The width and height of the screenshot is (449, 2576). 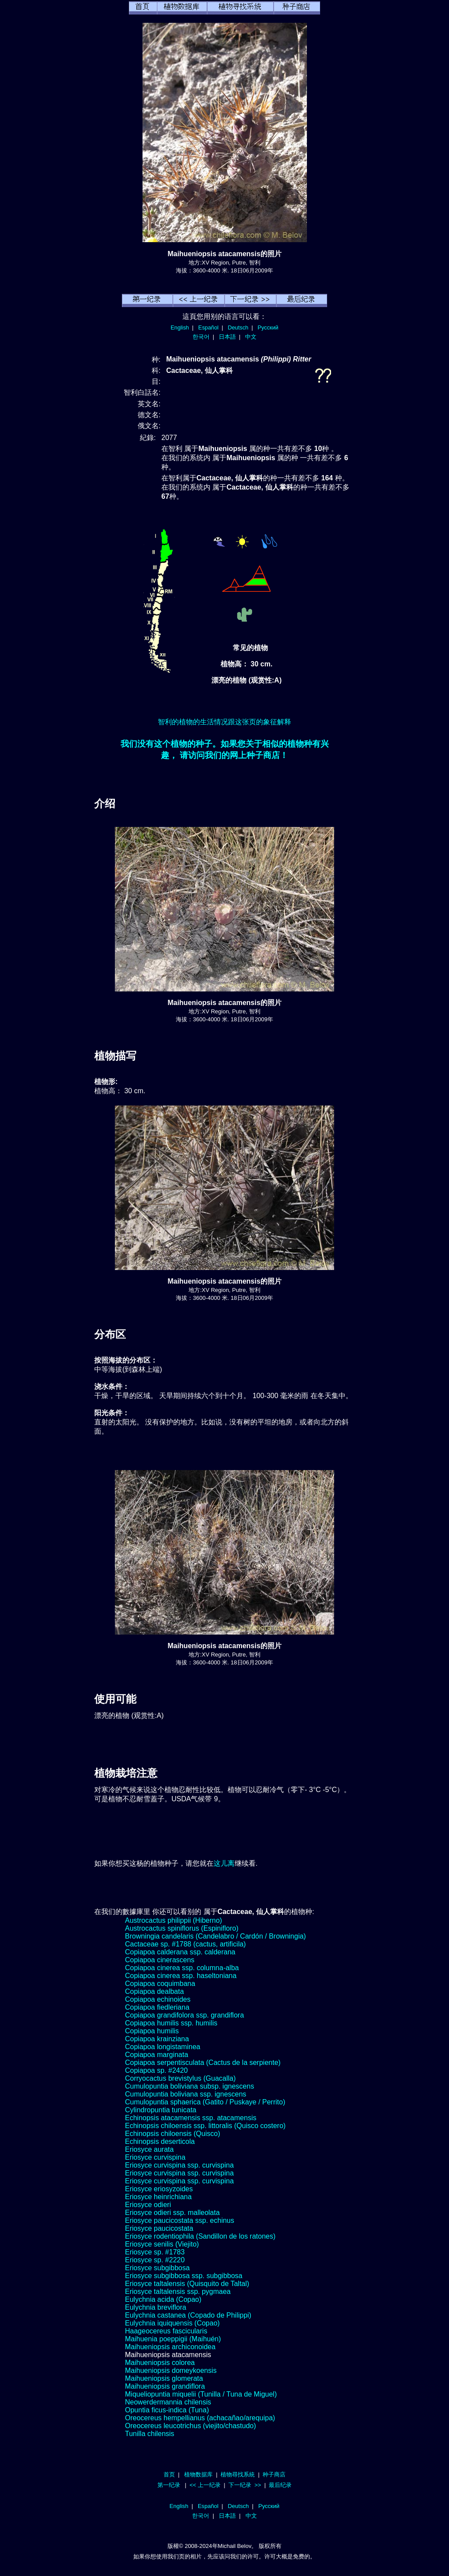 I want to click on 日本語, so click(x=227, y=336).